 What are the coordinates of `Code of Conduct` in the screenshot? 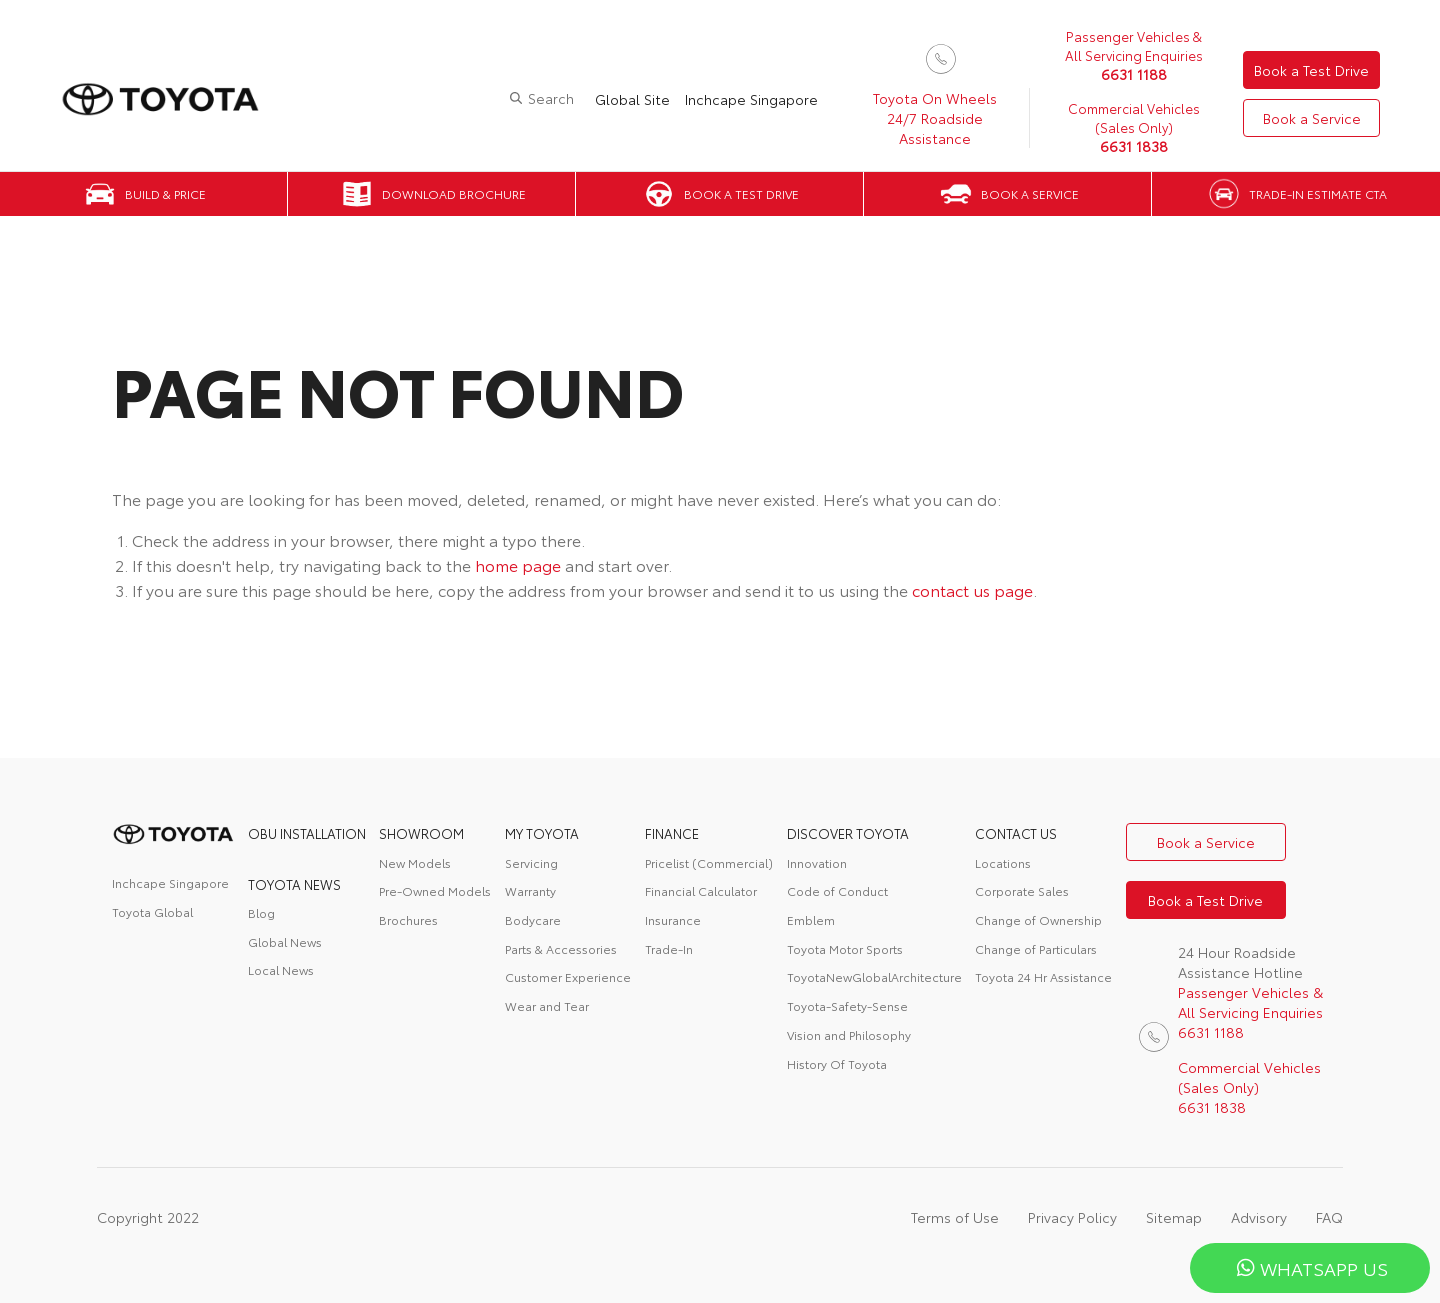 It's located at (837, 890).